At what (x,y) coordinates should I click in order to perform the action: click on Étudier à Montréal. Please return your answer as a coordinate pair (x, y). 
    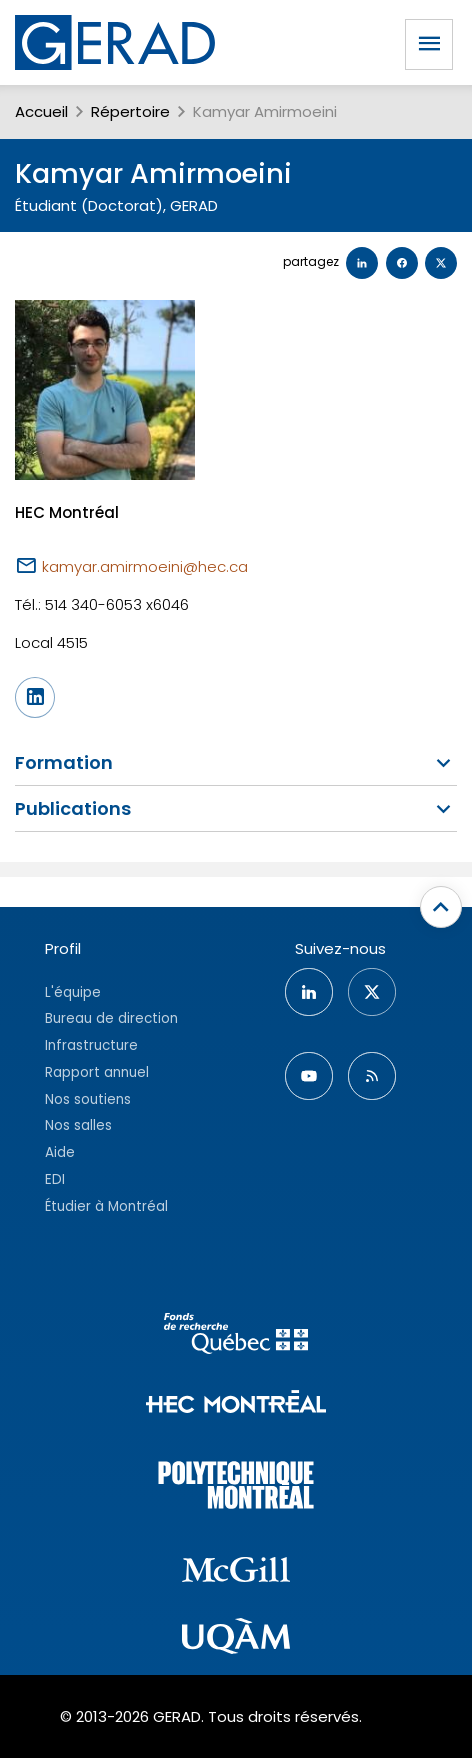
    Looking at the image, I should click on (106, 1206).